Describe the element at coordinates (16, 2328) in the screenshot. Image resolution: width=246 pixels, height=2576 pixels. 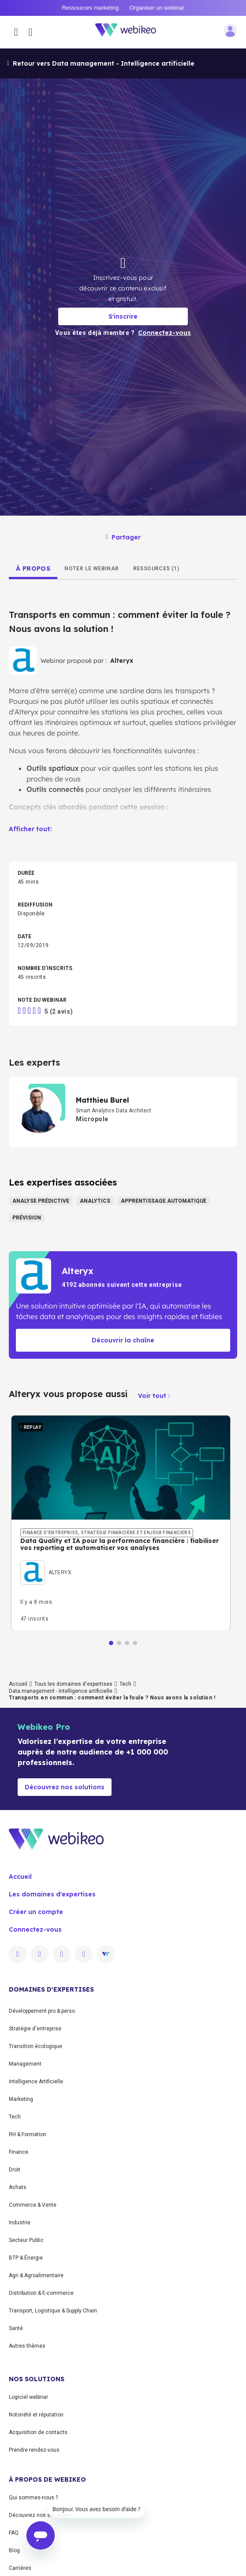
I see `Santé` at that location.